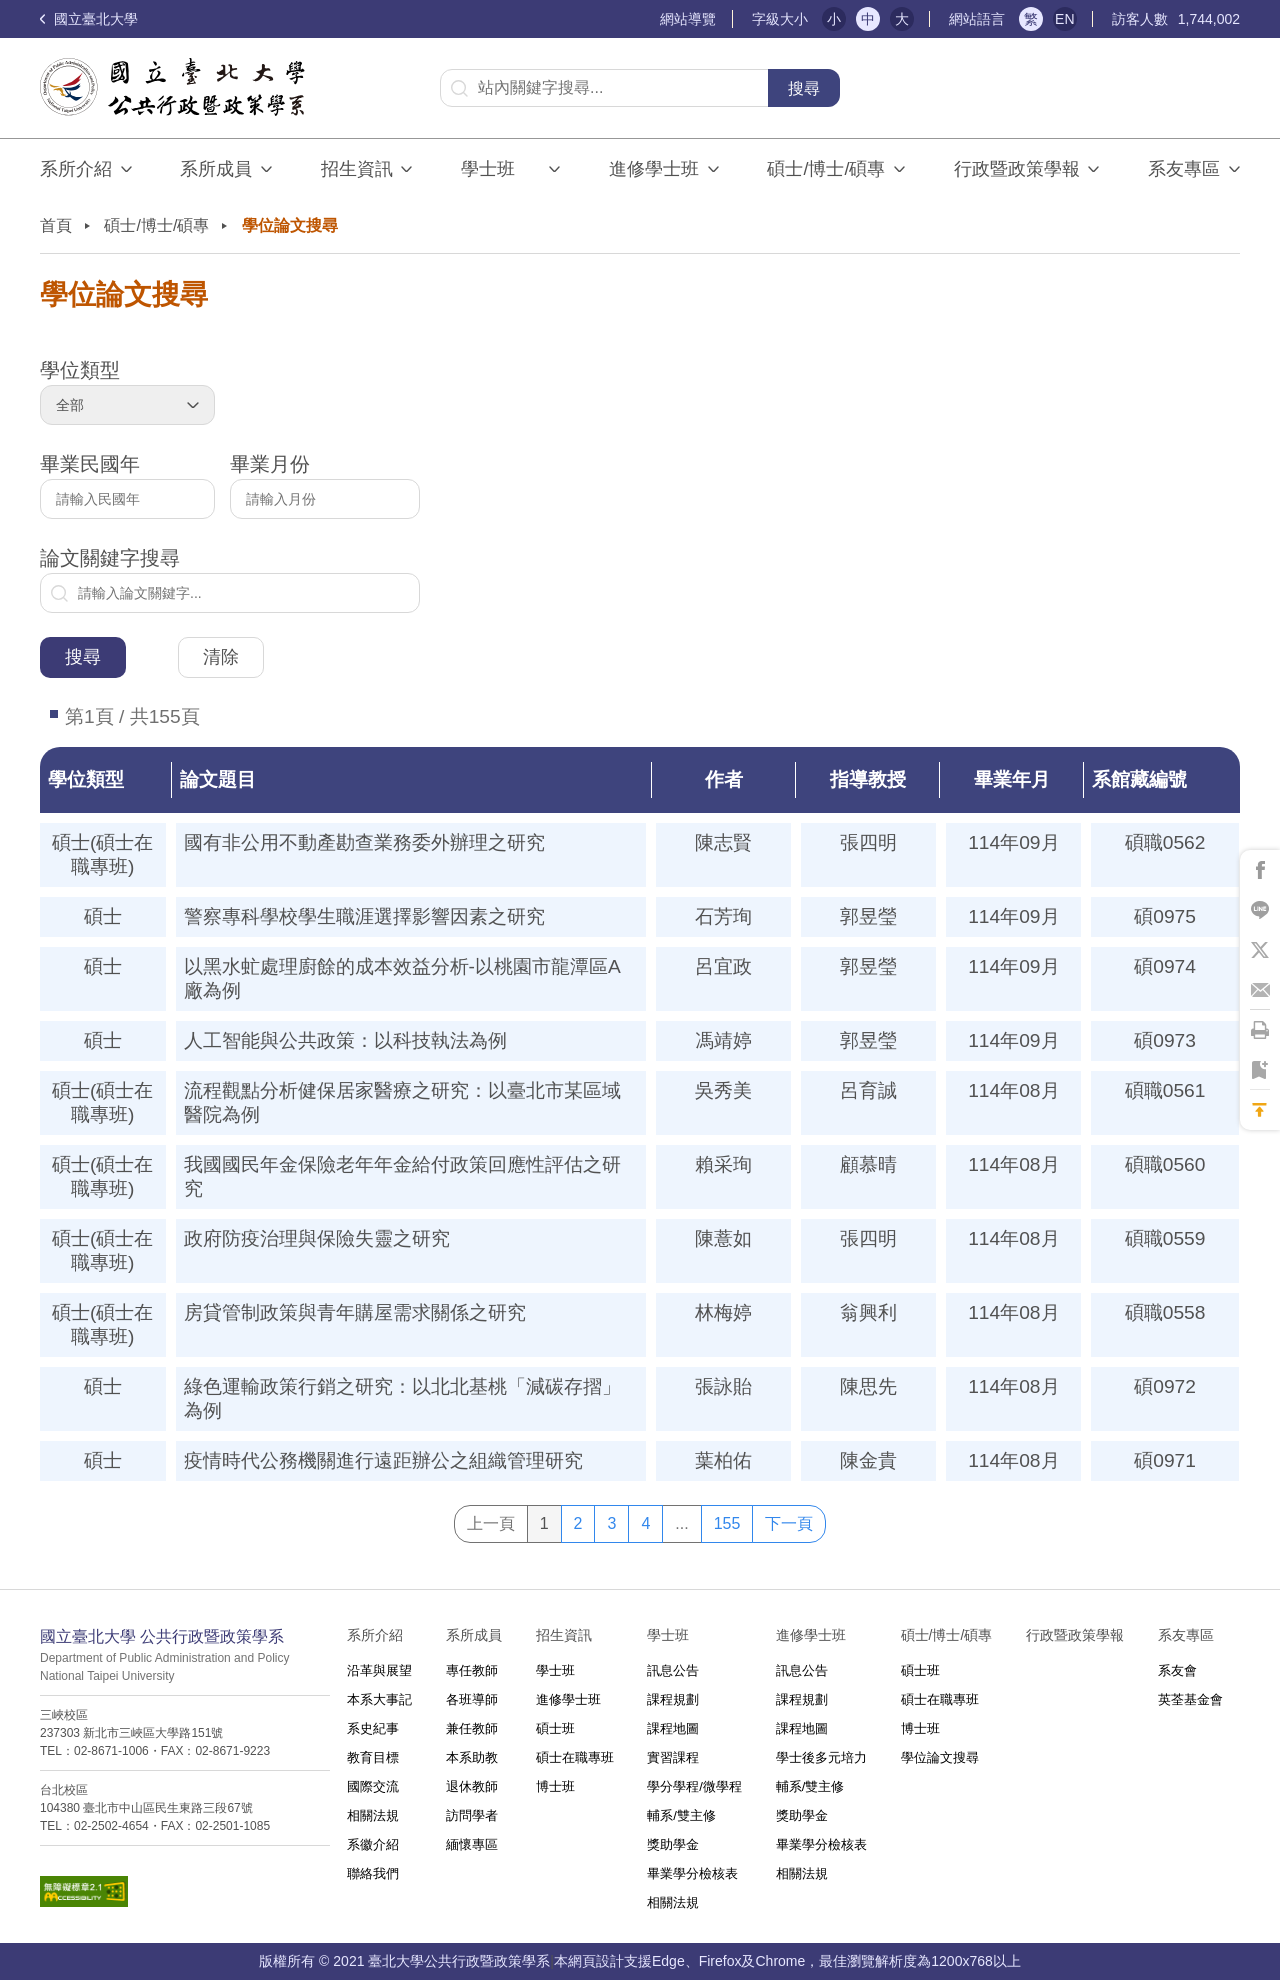 The width and height of the screenshot is (1280, 1980). Describe the element at coordinates (1260, 1030) in the screenshot. I see `將此頁列印'` at that location.